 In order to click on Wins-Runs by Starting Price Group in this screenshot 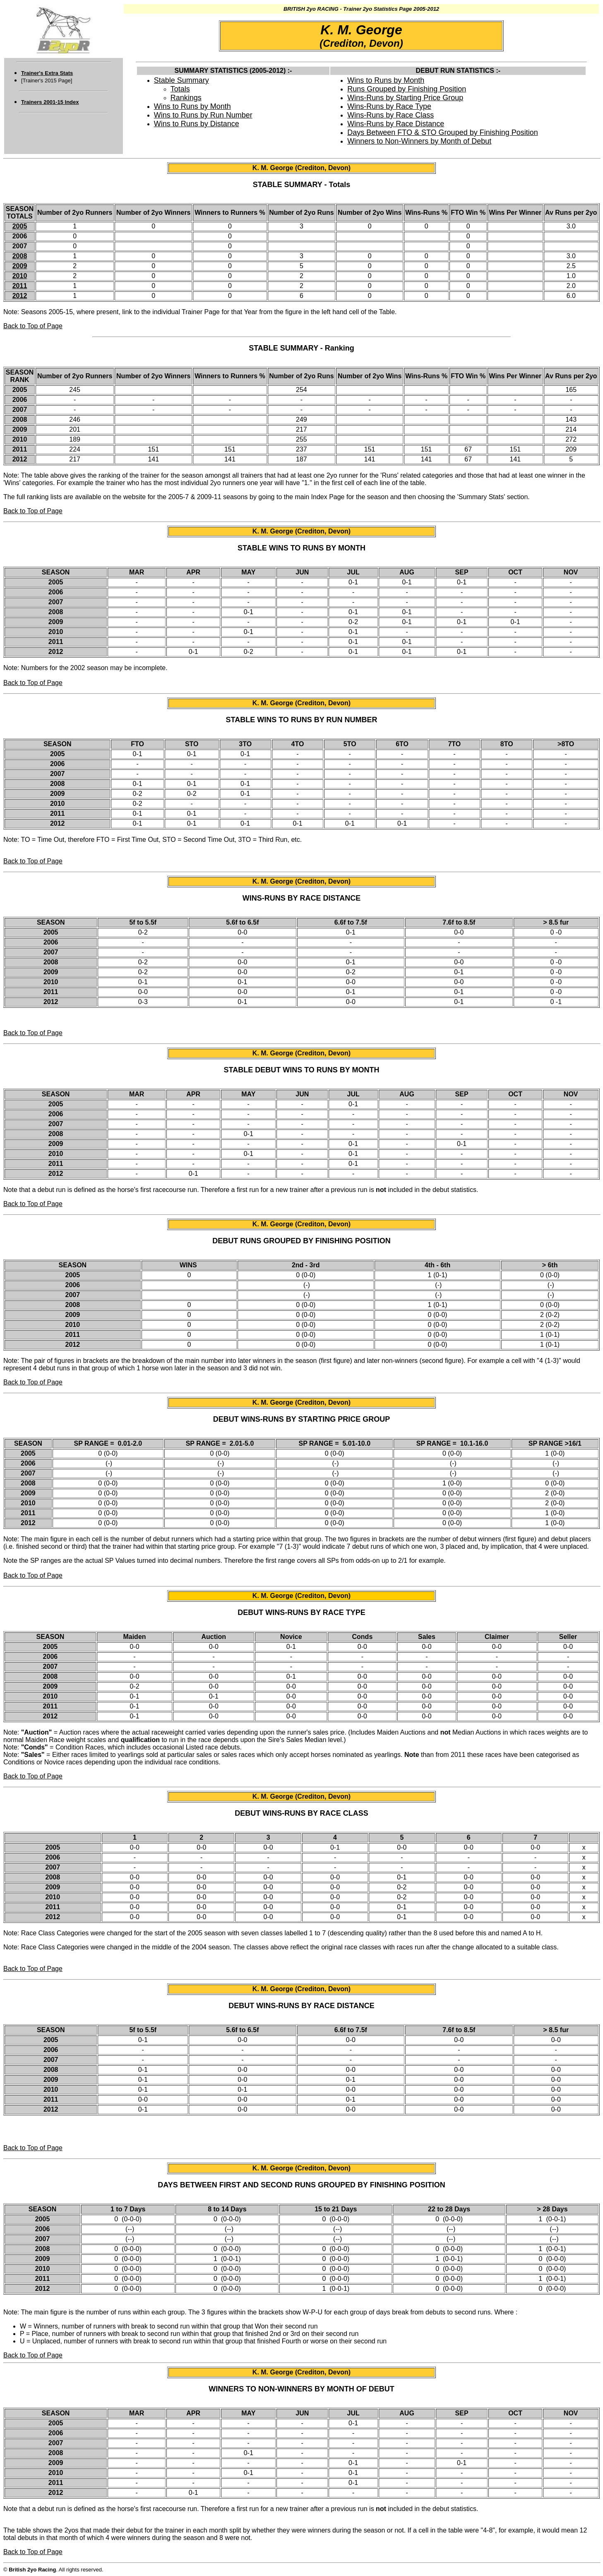, I will do `click(405, 98)`.